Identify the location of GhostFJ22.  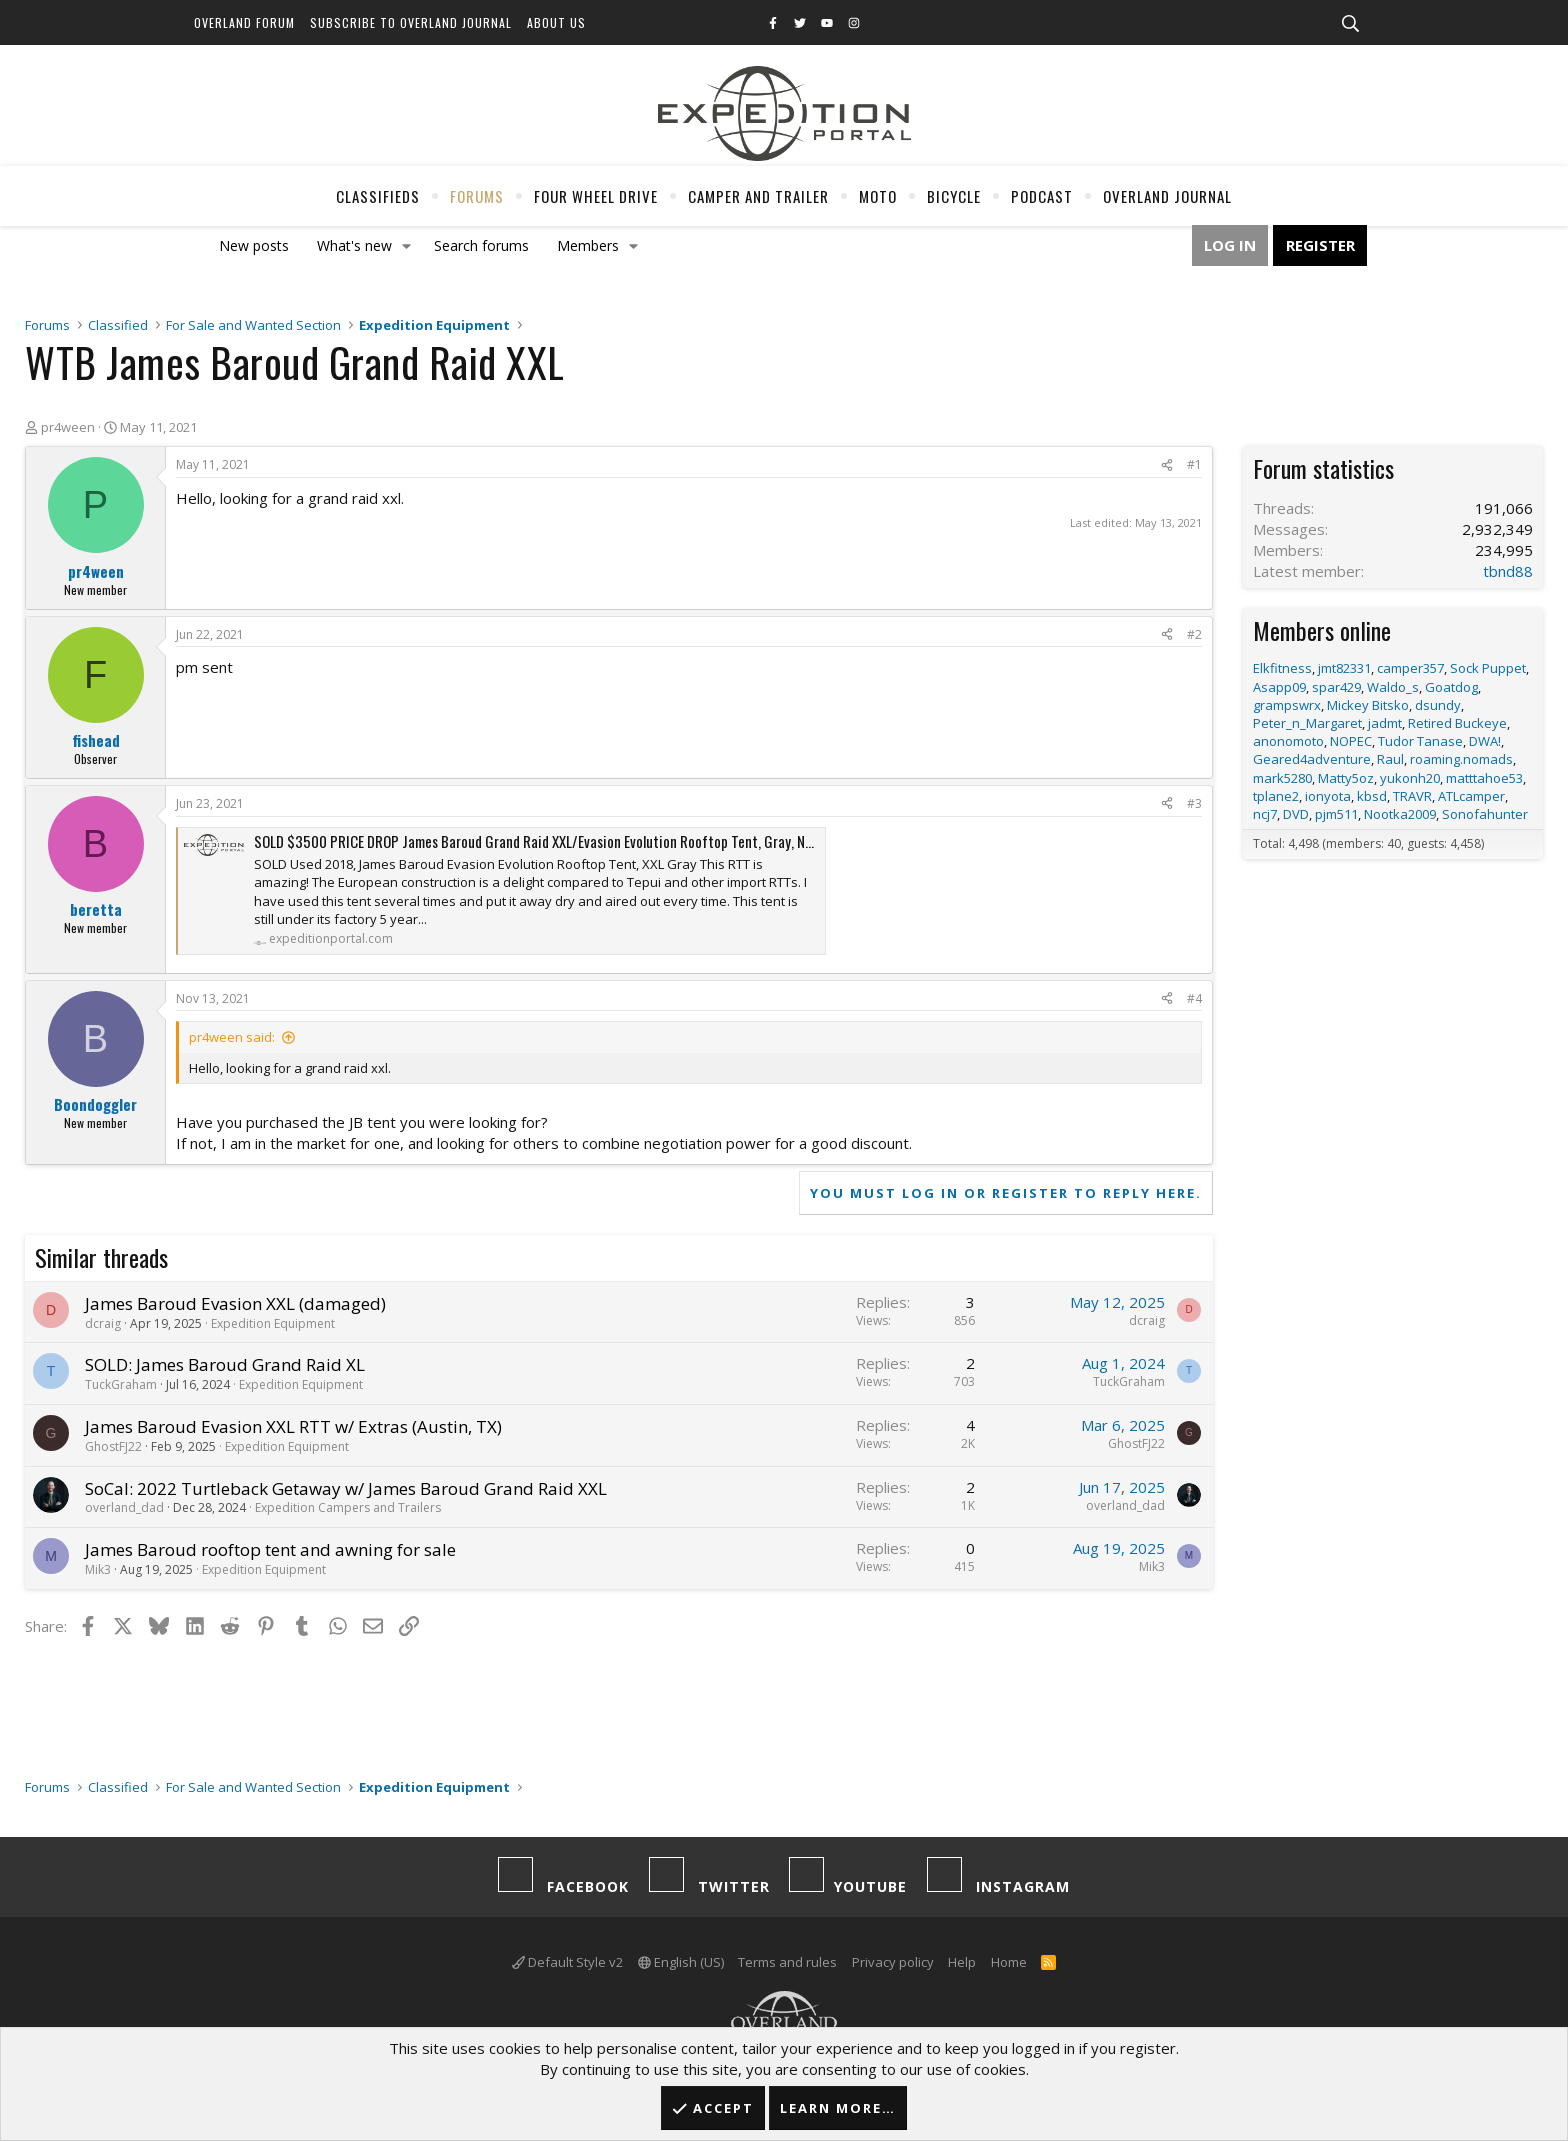
(113, 1446).